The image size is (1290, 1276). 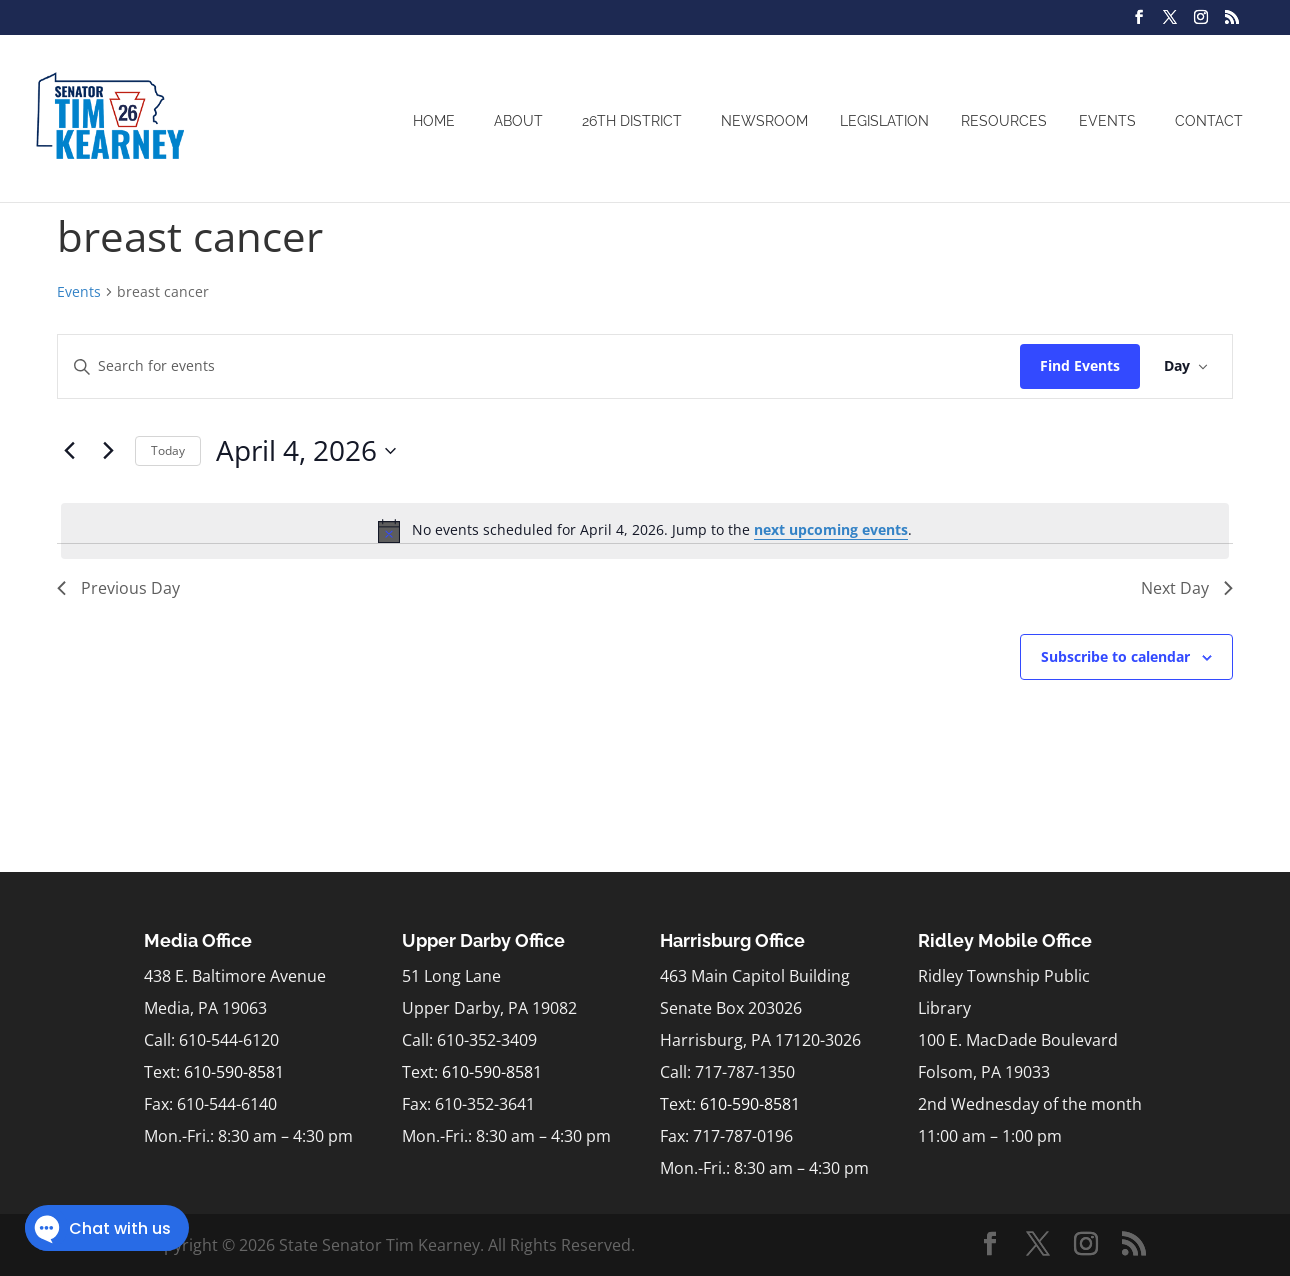 I want to click on [Previous day], so click(x=69, y=451).